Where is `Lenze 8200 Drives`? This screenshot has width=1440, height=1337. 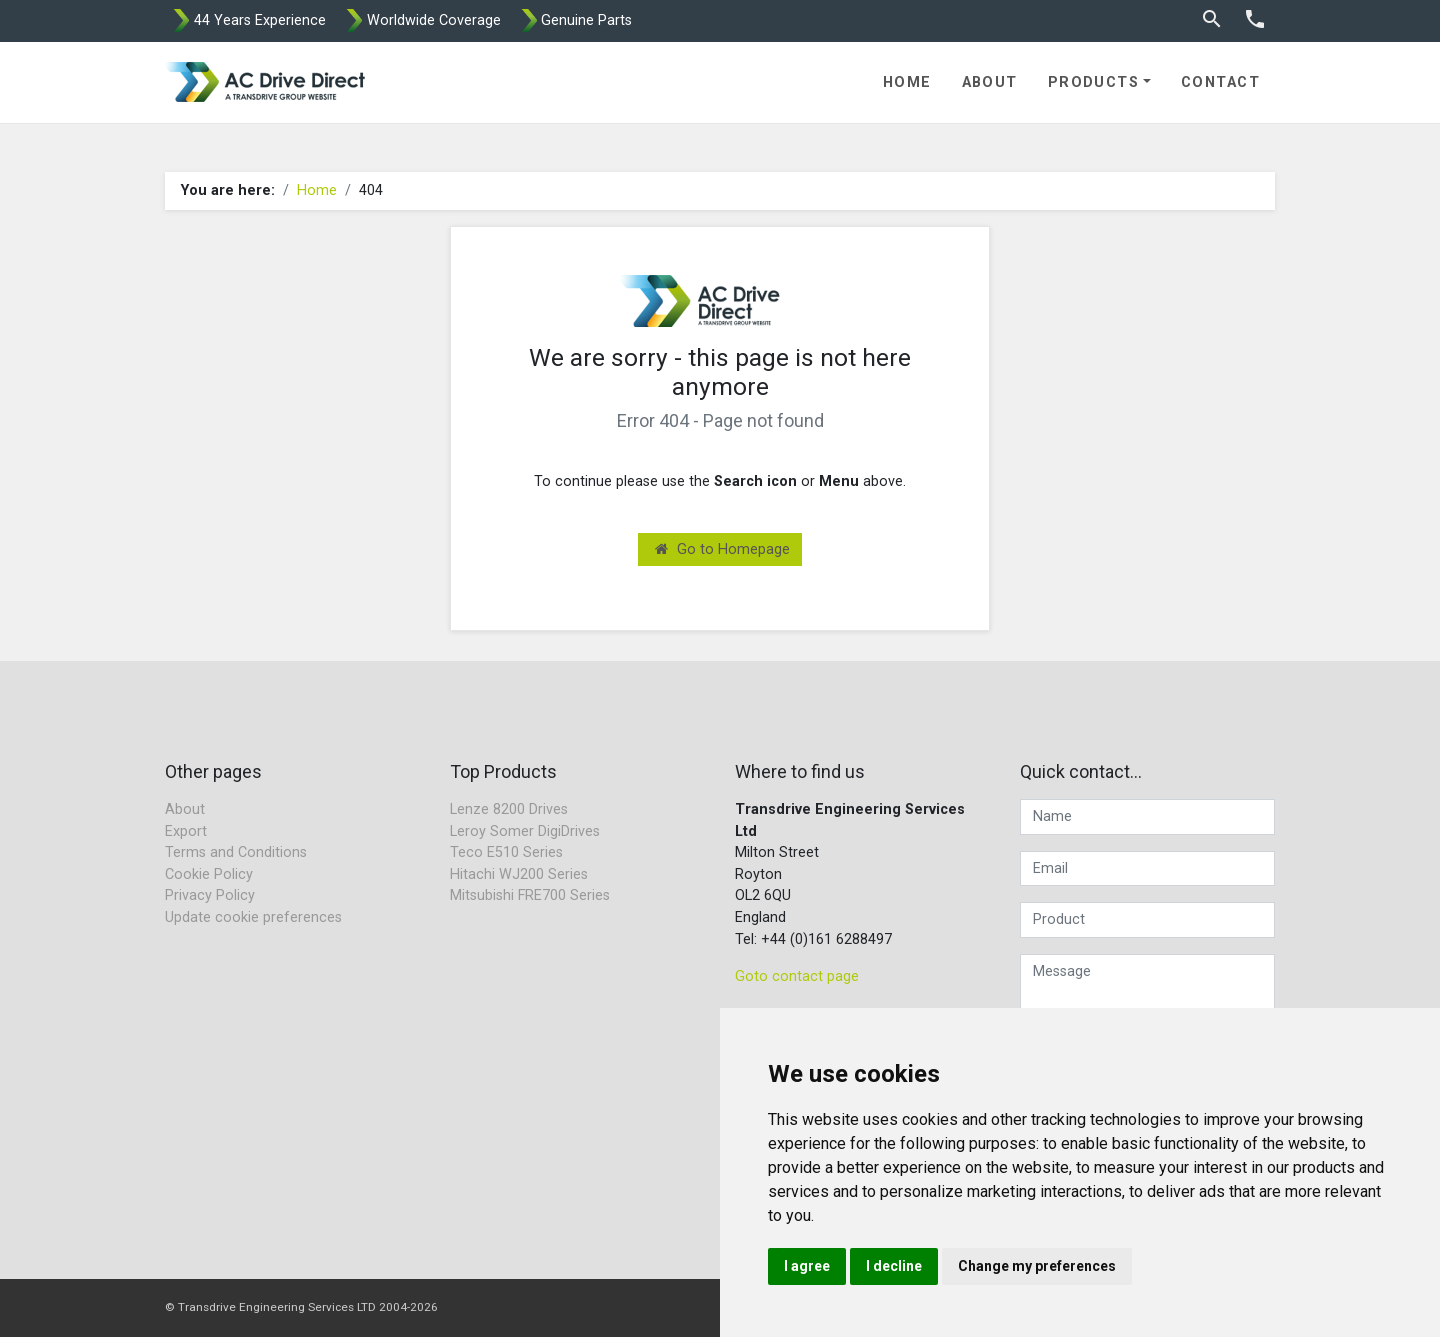
Lenze 8200 Drives is located at coordinates (509, 809).